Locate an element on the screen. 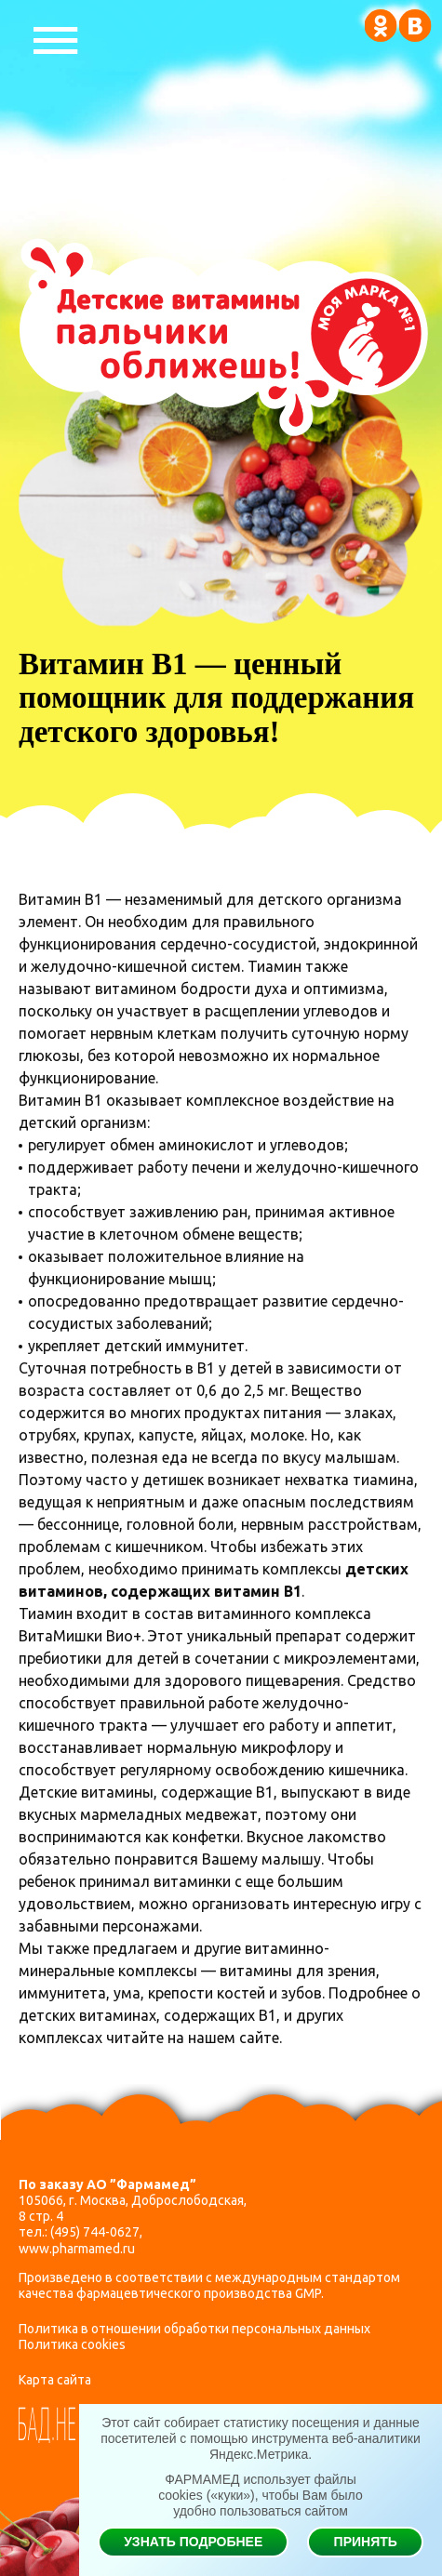 The height and width of the screenshot is (2576, 442). www.pharmamed.ru is located at coordinates (77, 2248).